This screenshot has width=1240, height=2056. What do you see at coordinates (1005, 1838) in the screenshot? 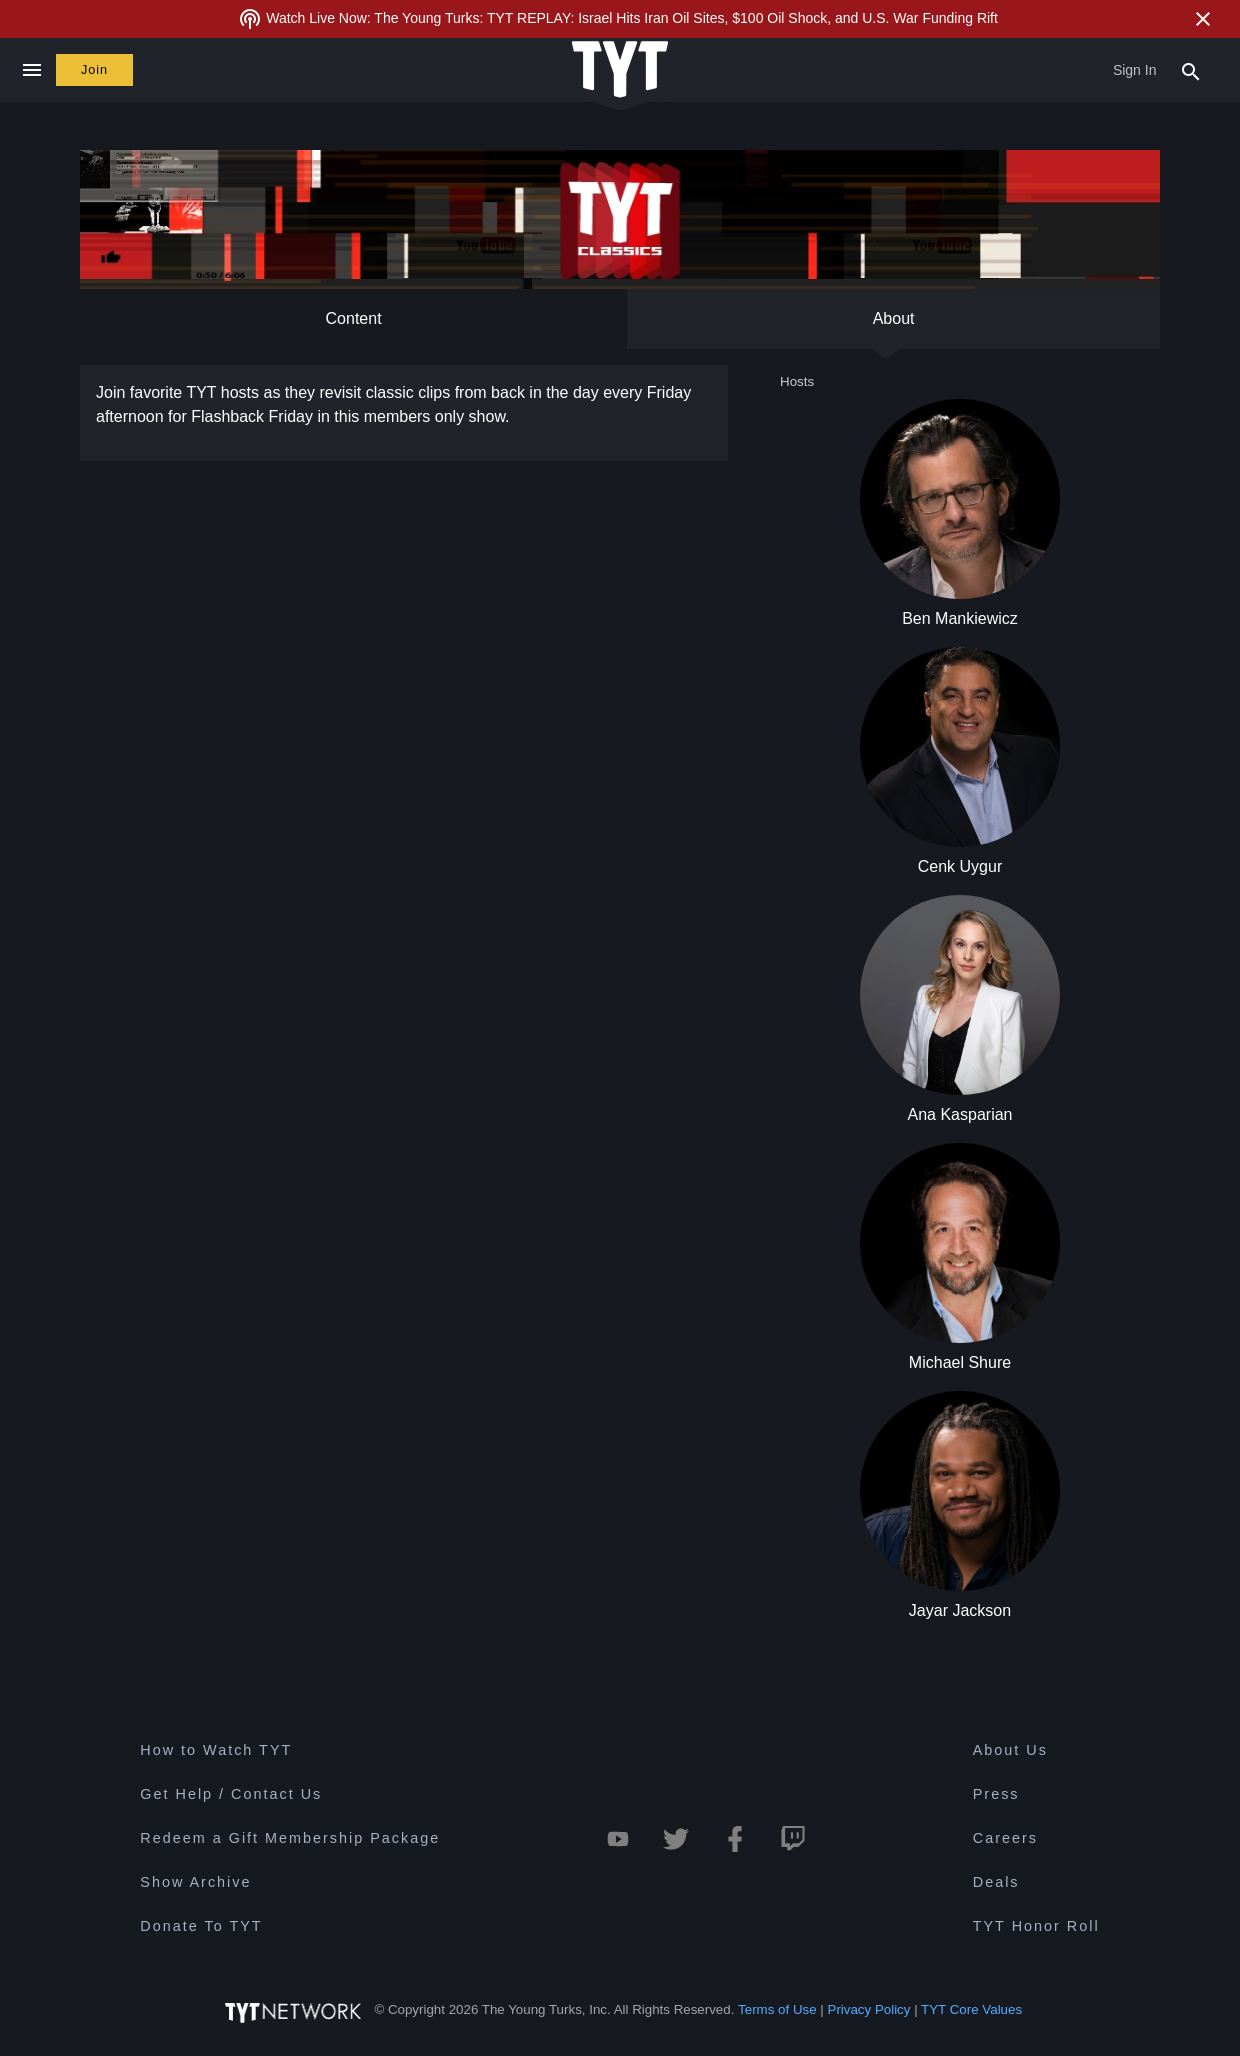
I see `Careers` at bounding box center [1005, 1838].